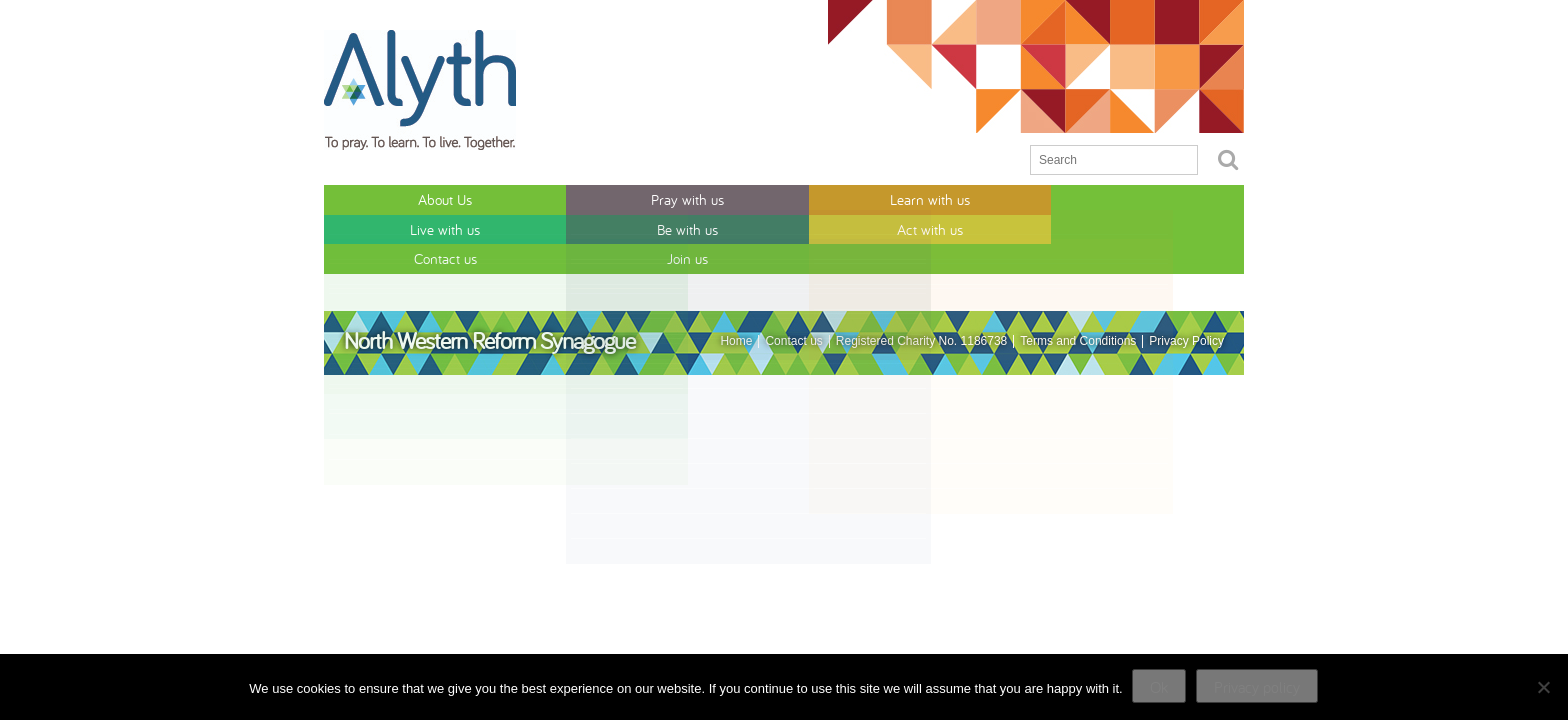  I want to click on Join us, so click(1185, 197).